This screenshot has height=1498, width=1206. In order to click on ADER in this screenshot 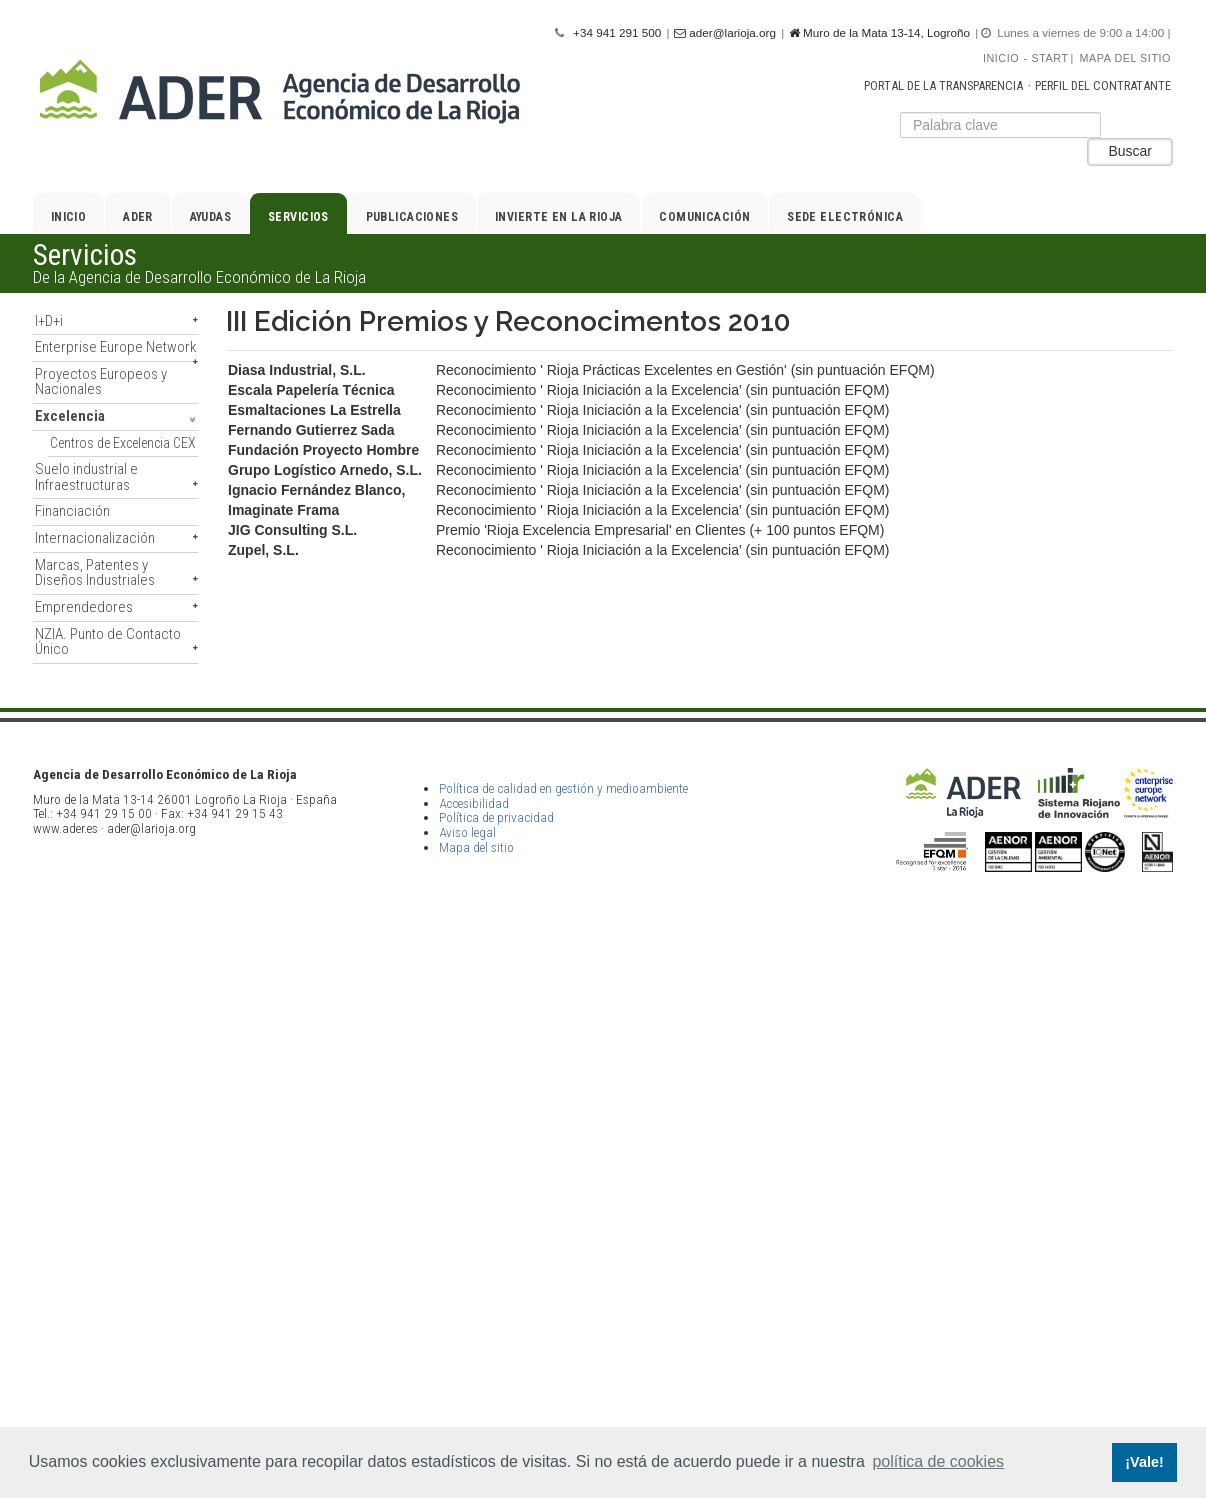, I will do `click(138, 217)`.